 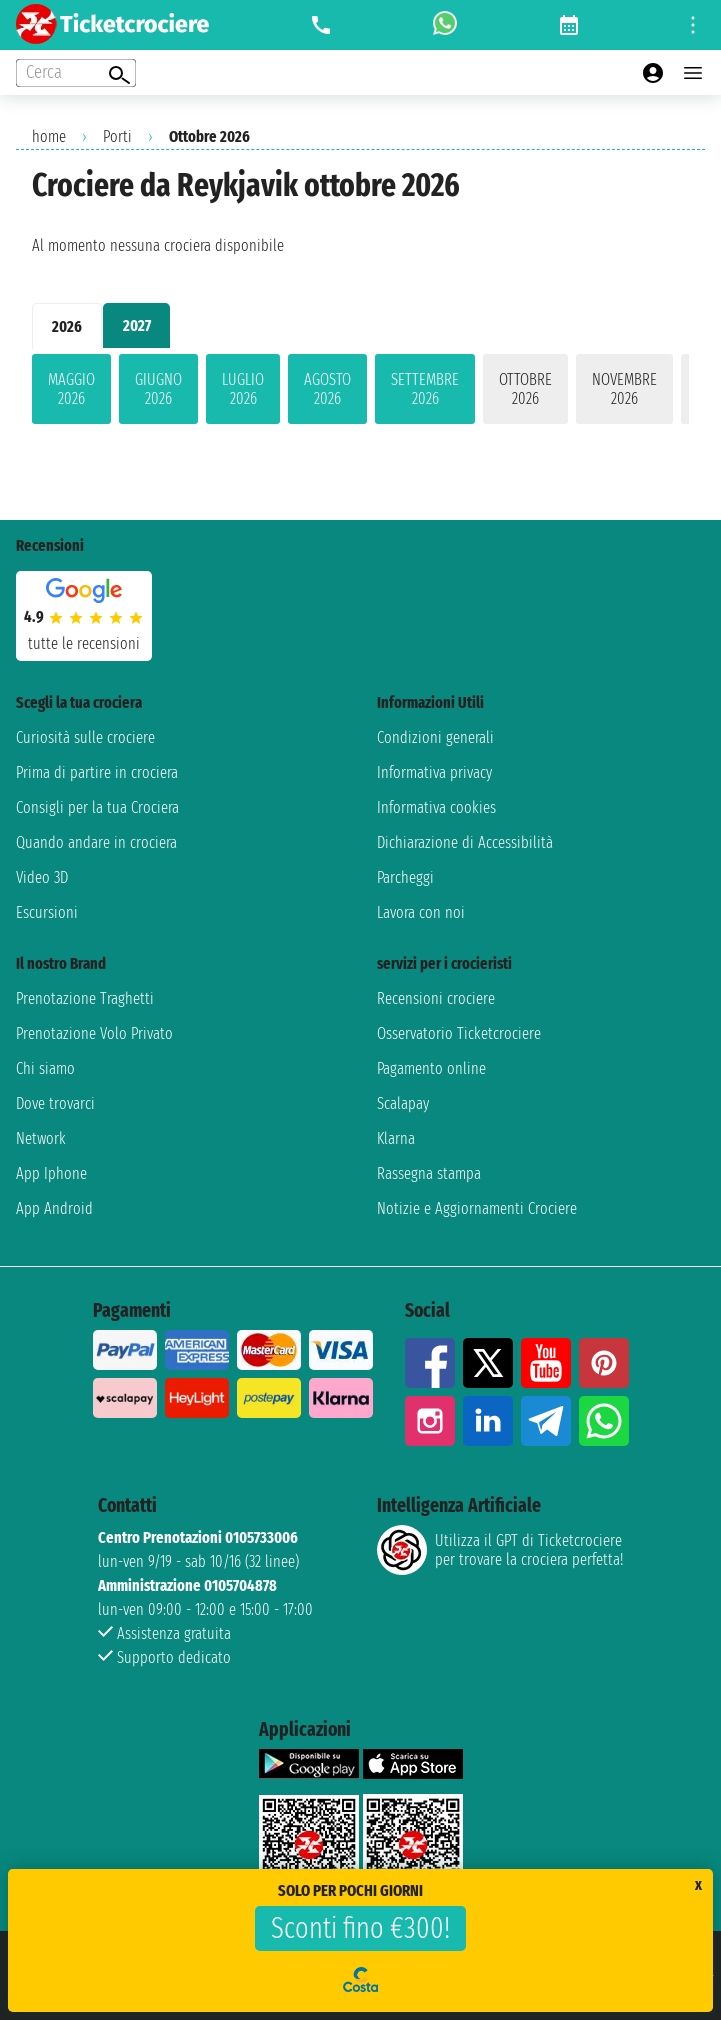 What do you see at coordinates (97, 807) in the screenshot?
I see `Consigli per la tua Crociera` at bounding box center [97, 807].